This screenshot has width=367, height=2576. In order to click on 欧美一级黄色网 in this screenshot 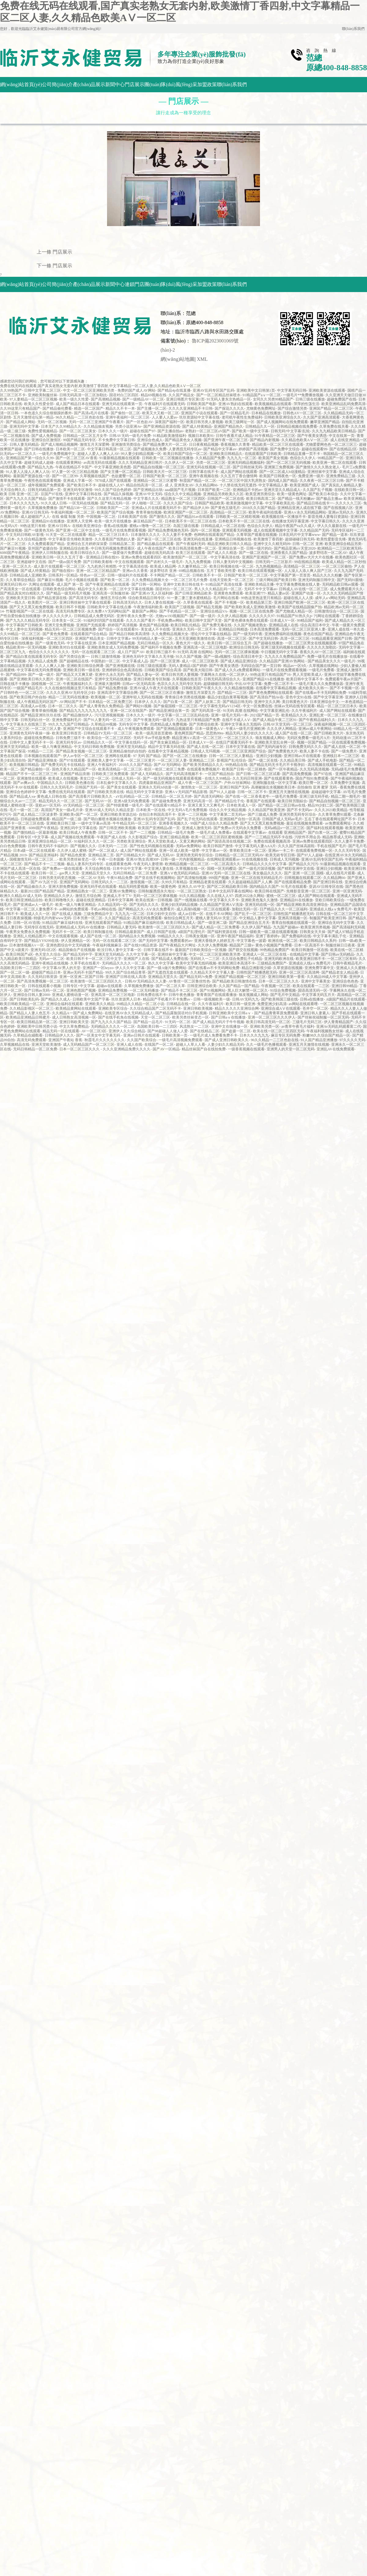, I will do `click(163, 886)`.